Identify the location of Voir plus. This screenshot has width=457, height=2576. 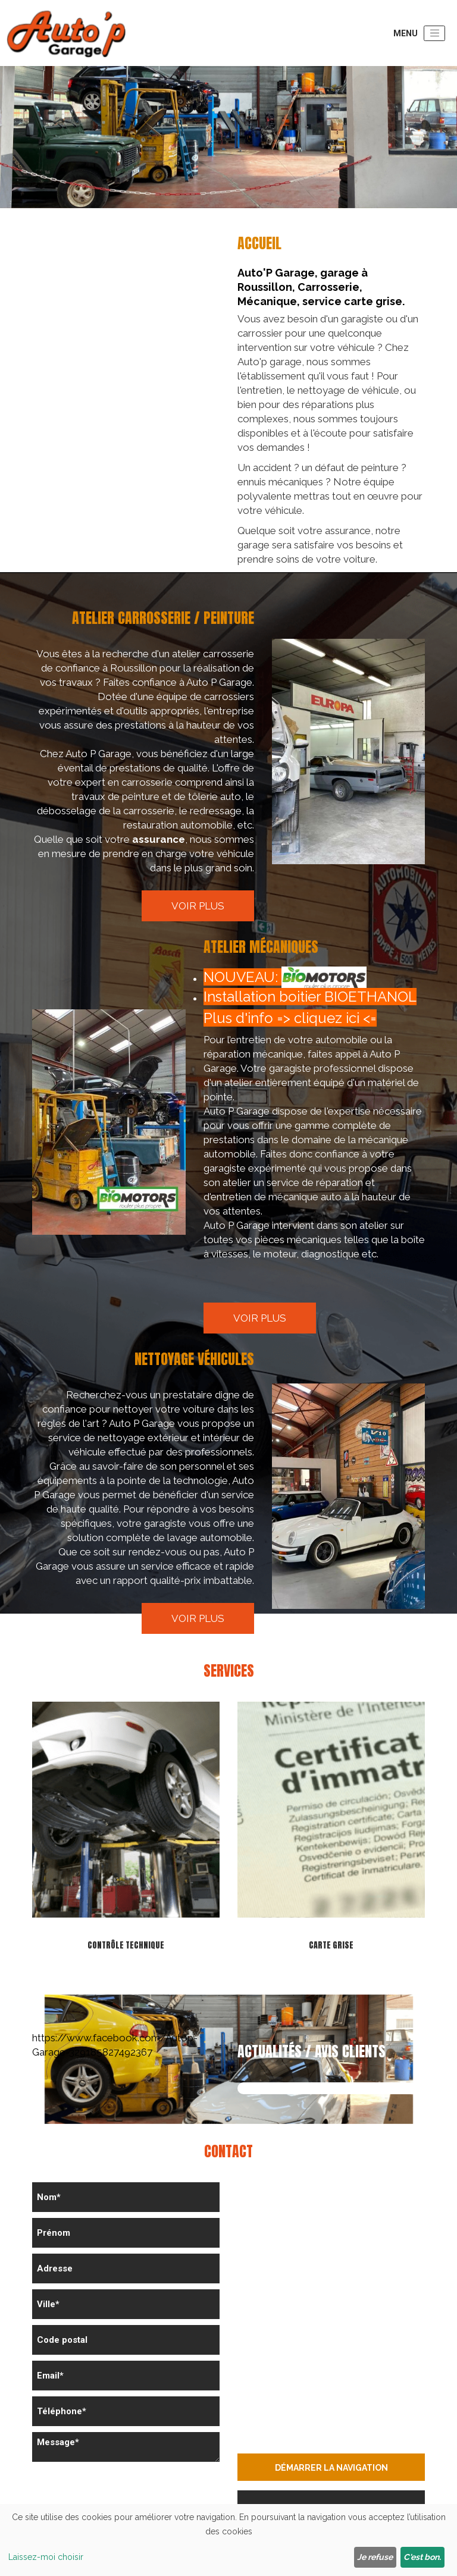
(197, 906).